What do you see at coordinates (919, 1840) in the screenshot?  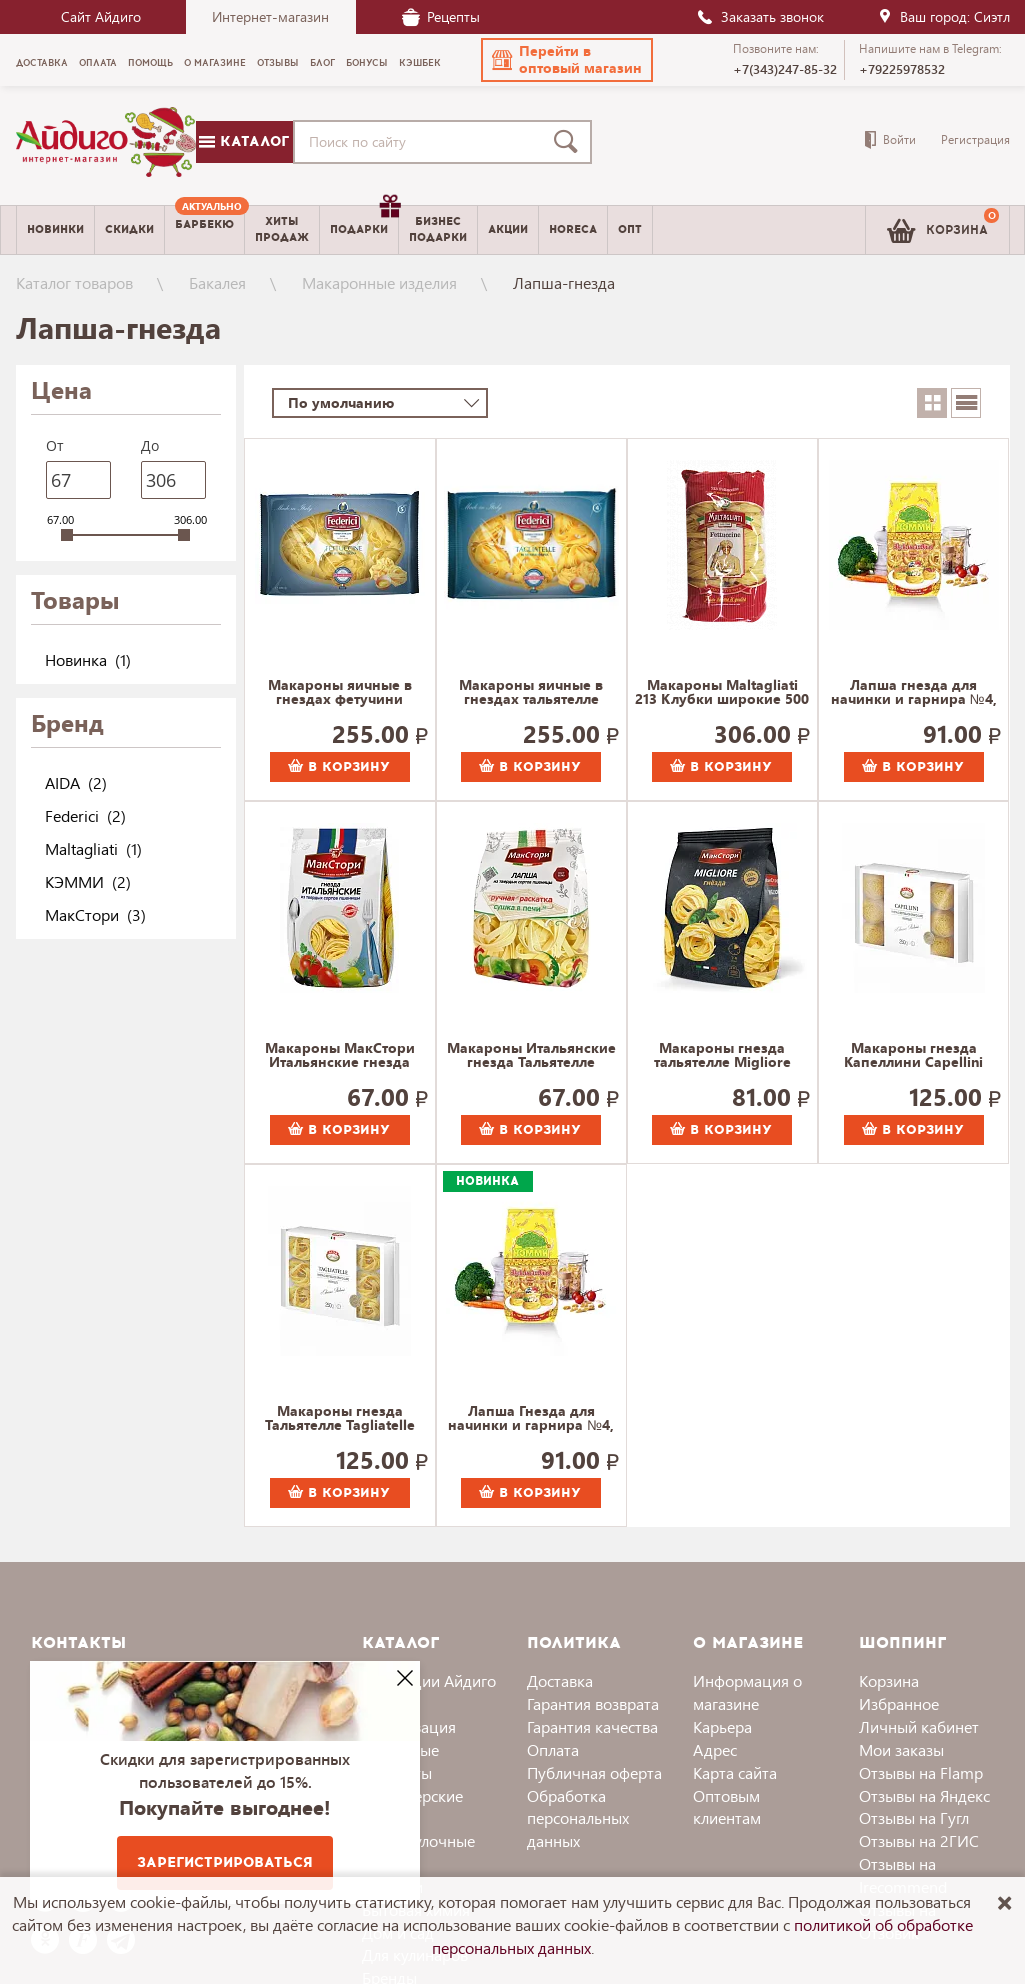 I see `Отзывы на 2ГИС` at bounding box center [919, 1840].